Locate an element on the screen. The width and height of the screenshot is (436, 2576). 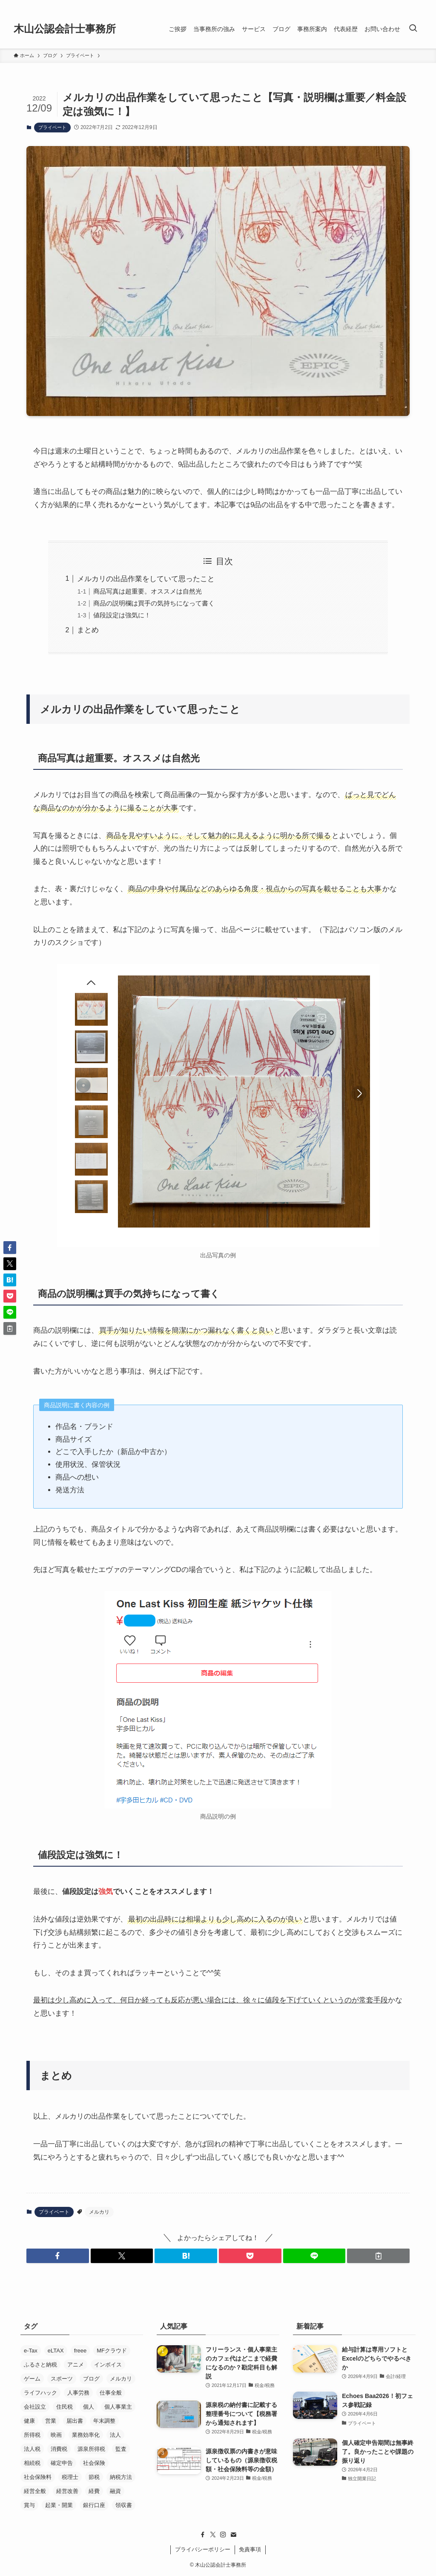
社会保険料 [社会保険料 (8個の項目)] is located at coordinates (38, 2477).